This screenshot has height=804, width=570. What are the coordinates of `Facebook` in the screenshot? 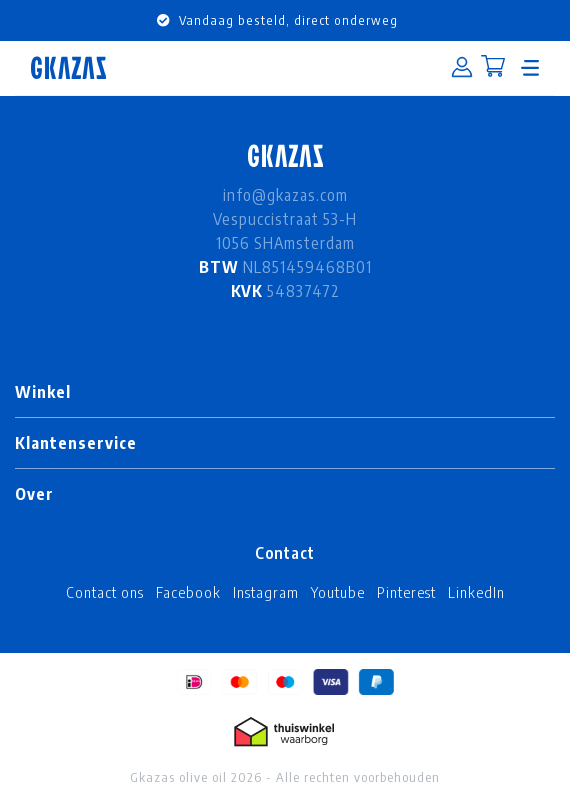 It's located at (188, 592).